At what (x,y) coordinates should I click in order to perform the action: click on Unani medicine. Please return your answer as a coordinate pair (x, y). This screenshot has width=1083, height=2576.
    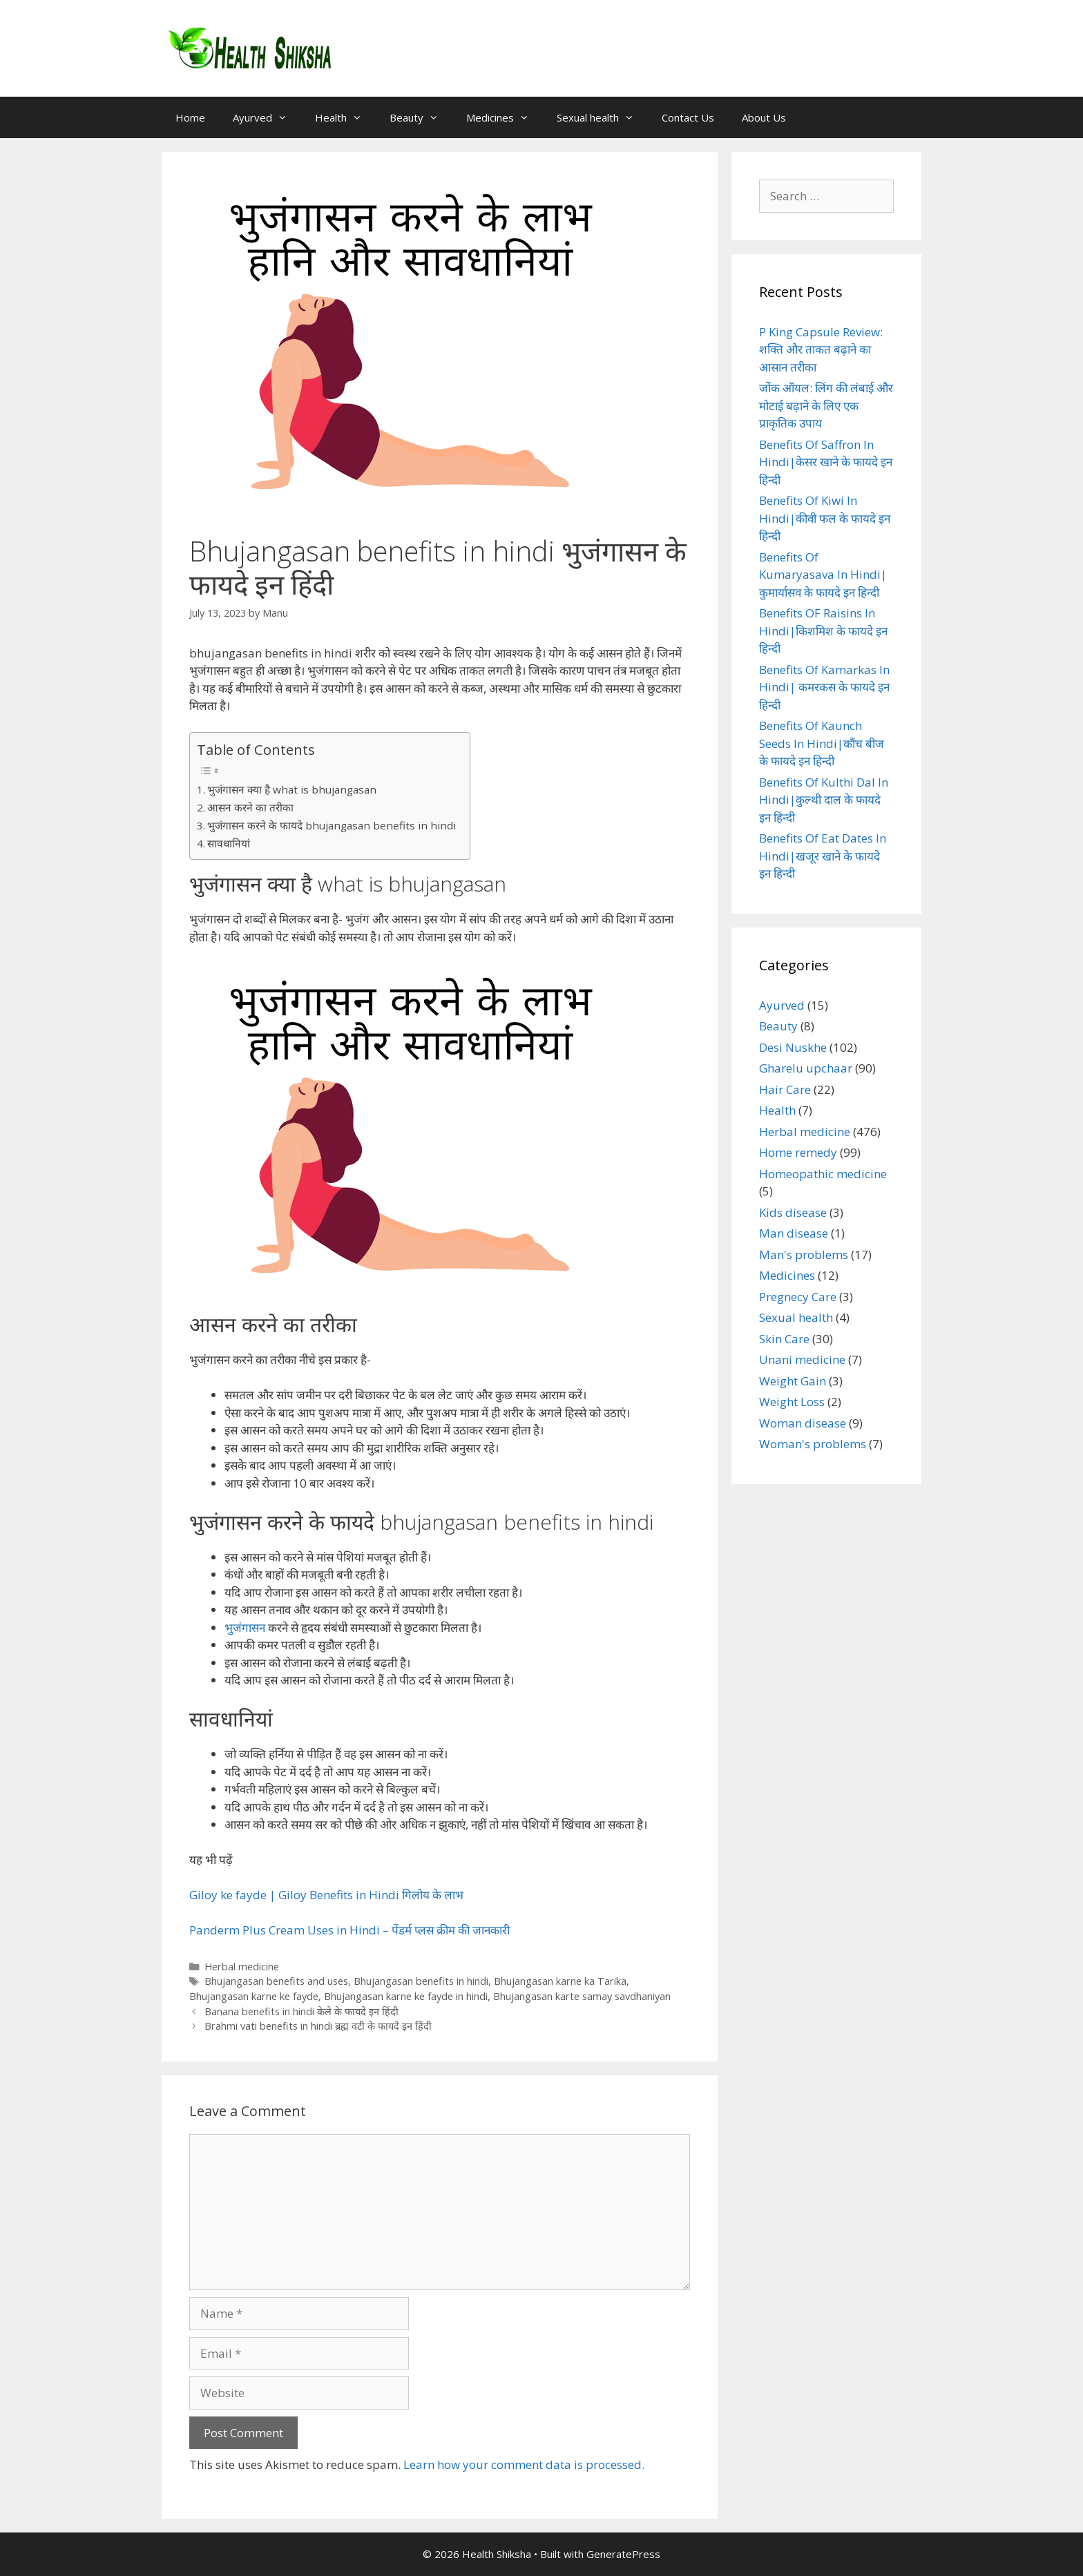
    Looking at the image, I should click on (802, 1359).